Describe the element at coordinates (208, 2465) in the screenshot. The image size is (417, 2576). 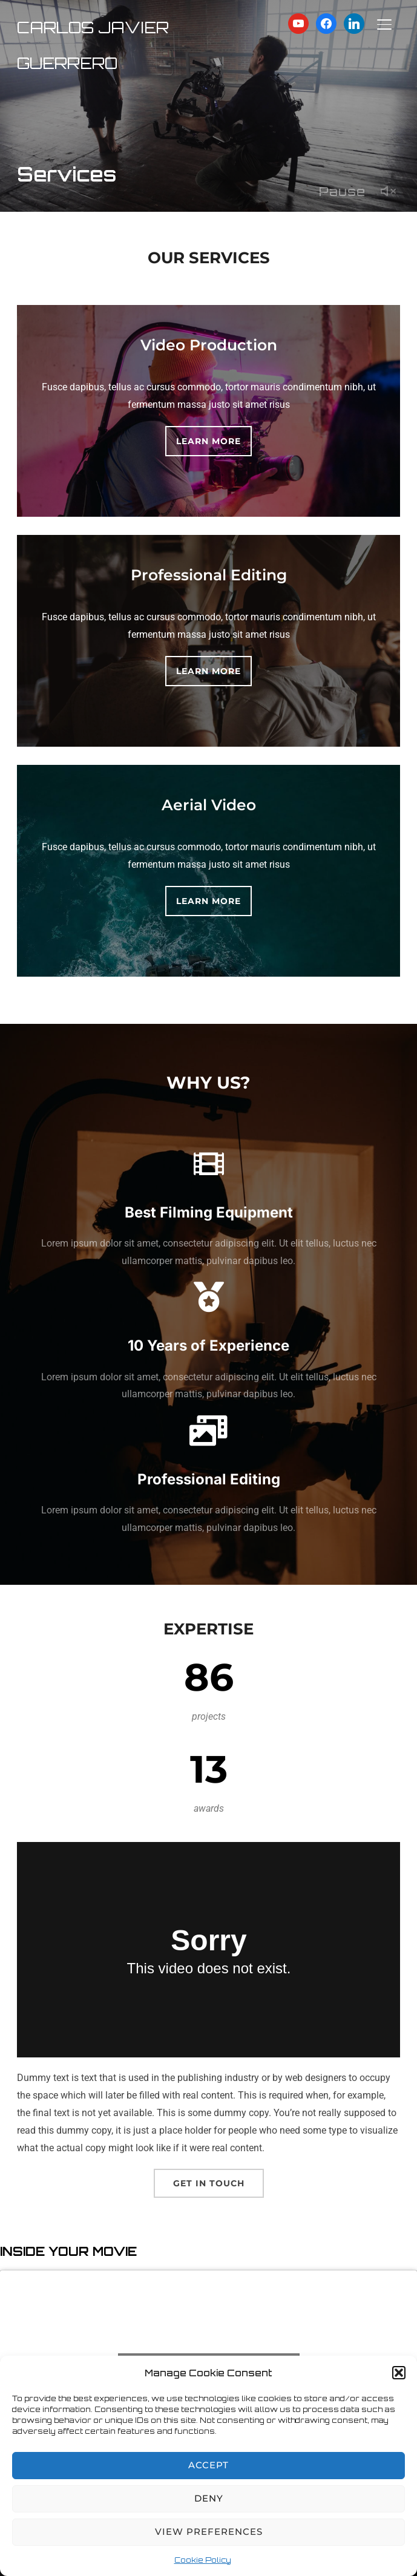
I see `Accept` at that location.